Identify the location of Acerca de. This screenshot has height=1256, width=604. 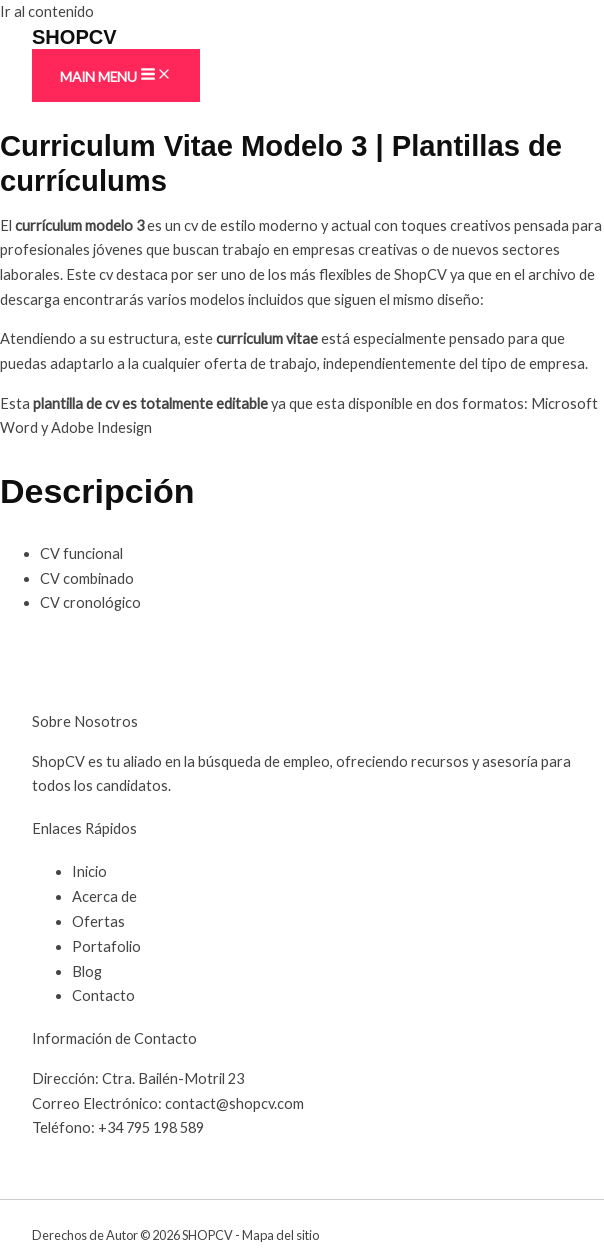
(104, 896).